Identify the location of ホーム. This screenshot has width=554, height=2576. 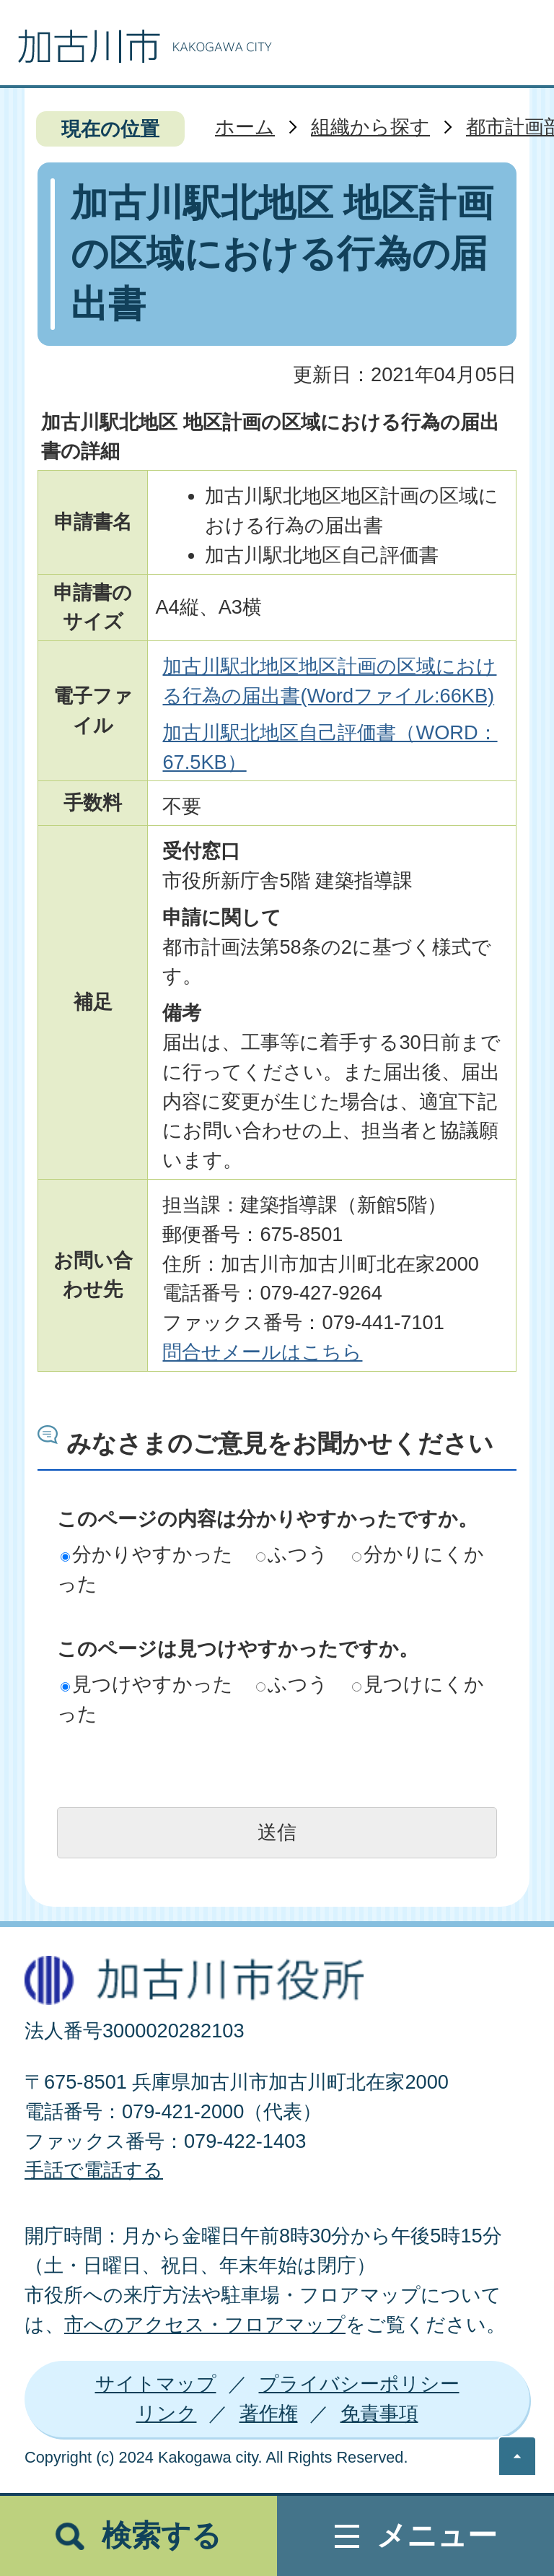
(245, 127).